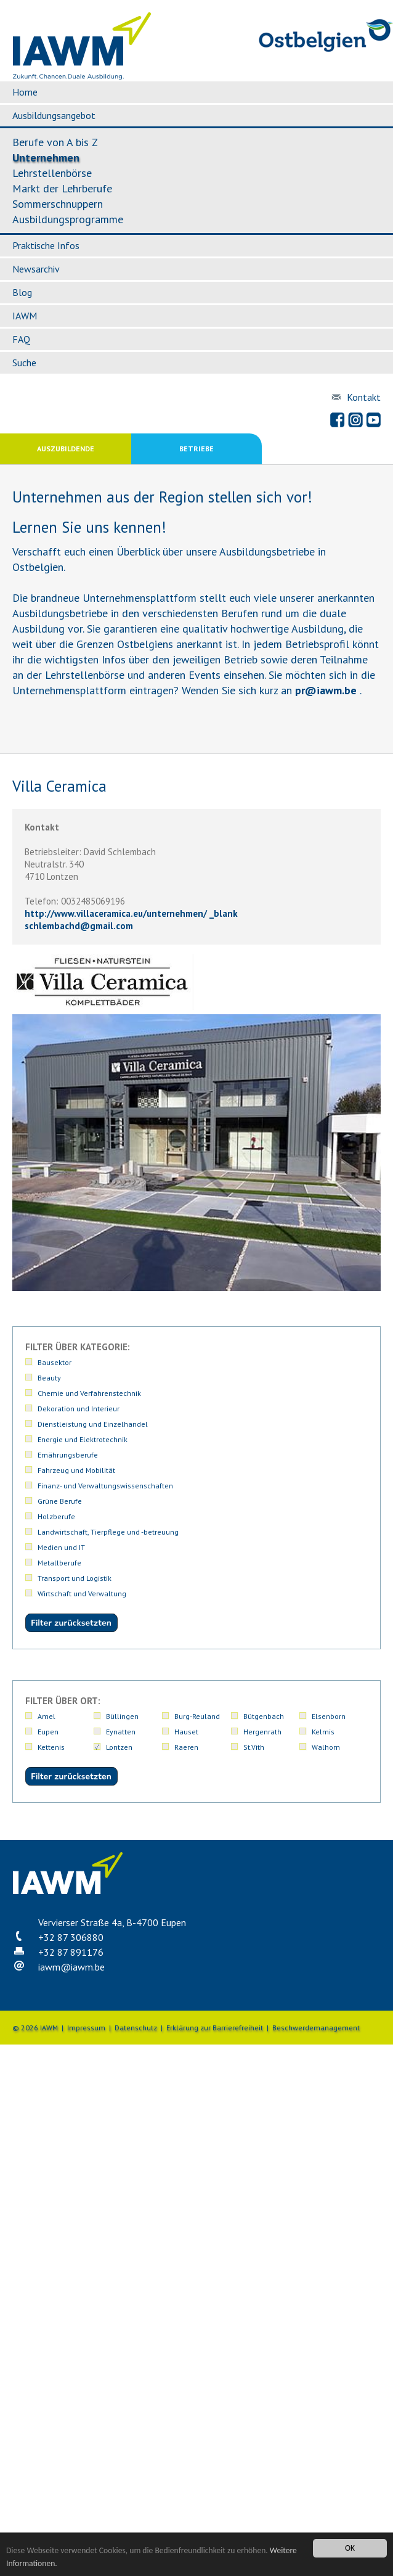 This screenshot has height=2576, width=393. What do you see at coordinates (51, 1747) in the screenshot?
I see `Kettenis` at bounding box center [51, 1747].